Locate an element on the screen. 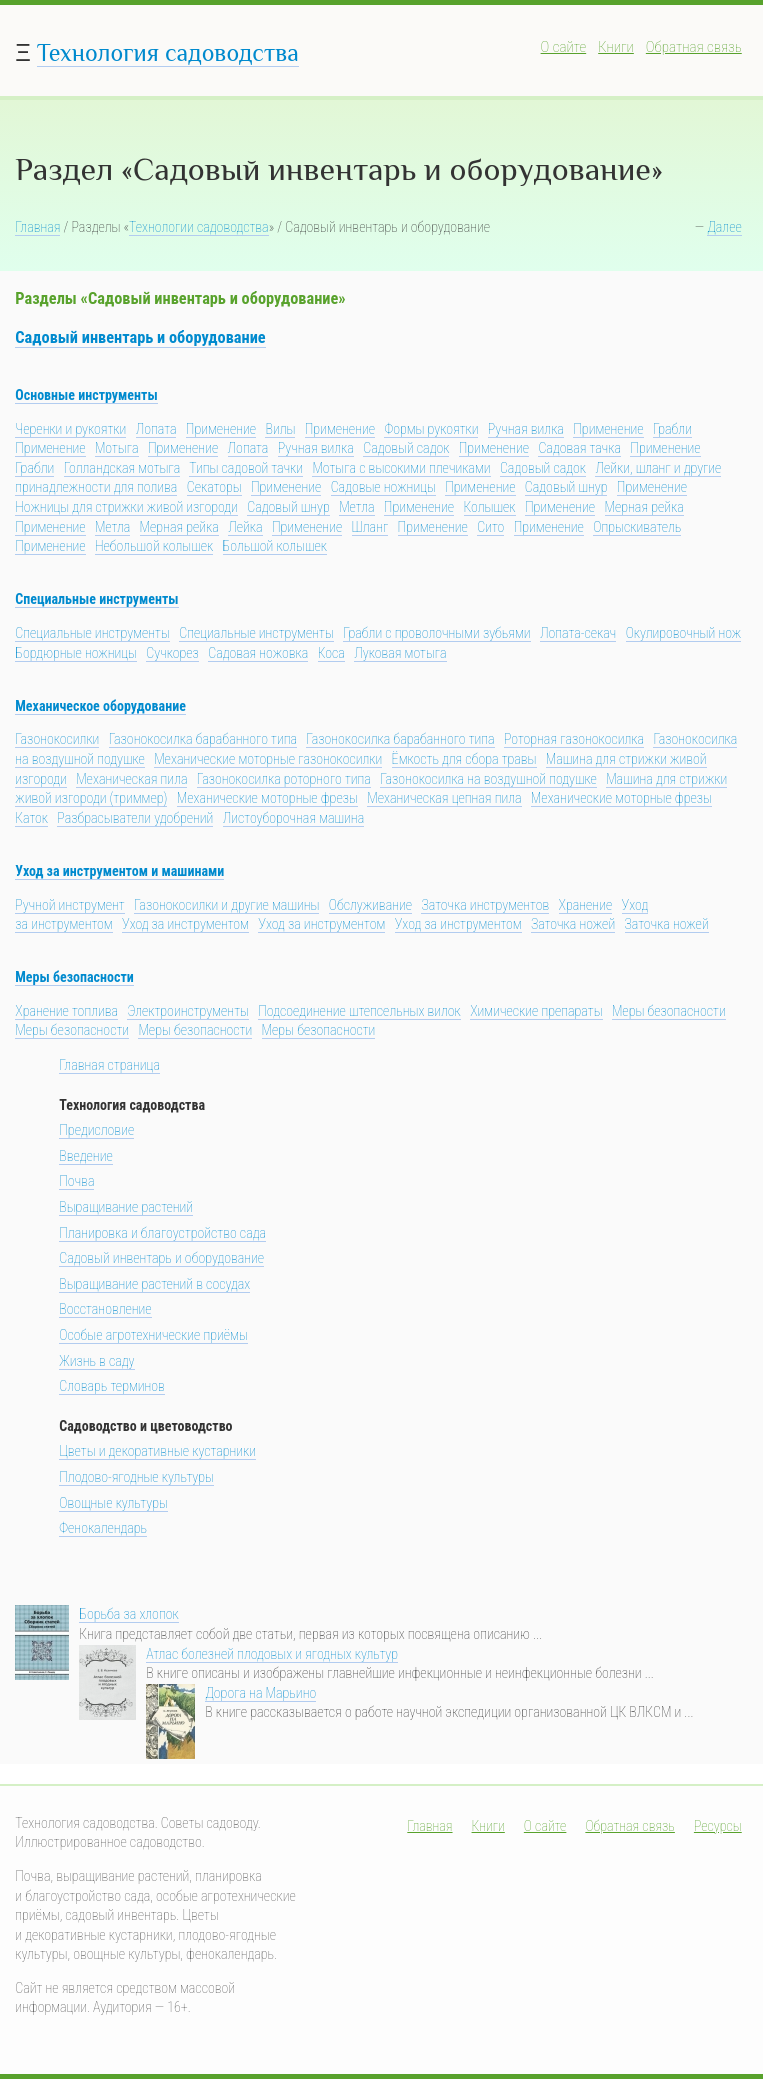 Image resolution: width=763 pixels, height=2079 pixels. Электроинструменты is located at coordinates (188, 1011).